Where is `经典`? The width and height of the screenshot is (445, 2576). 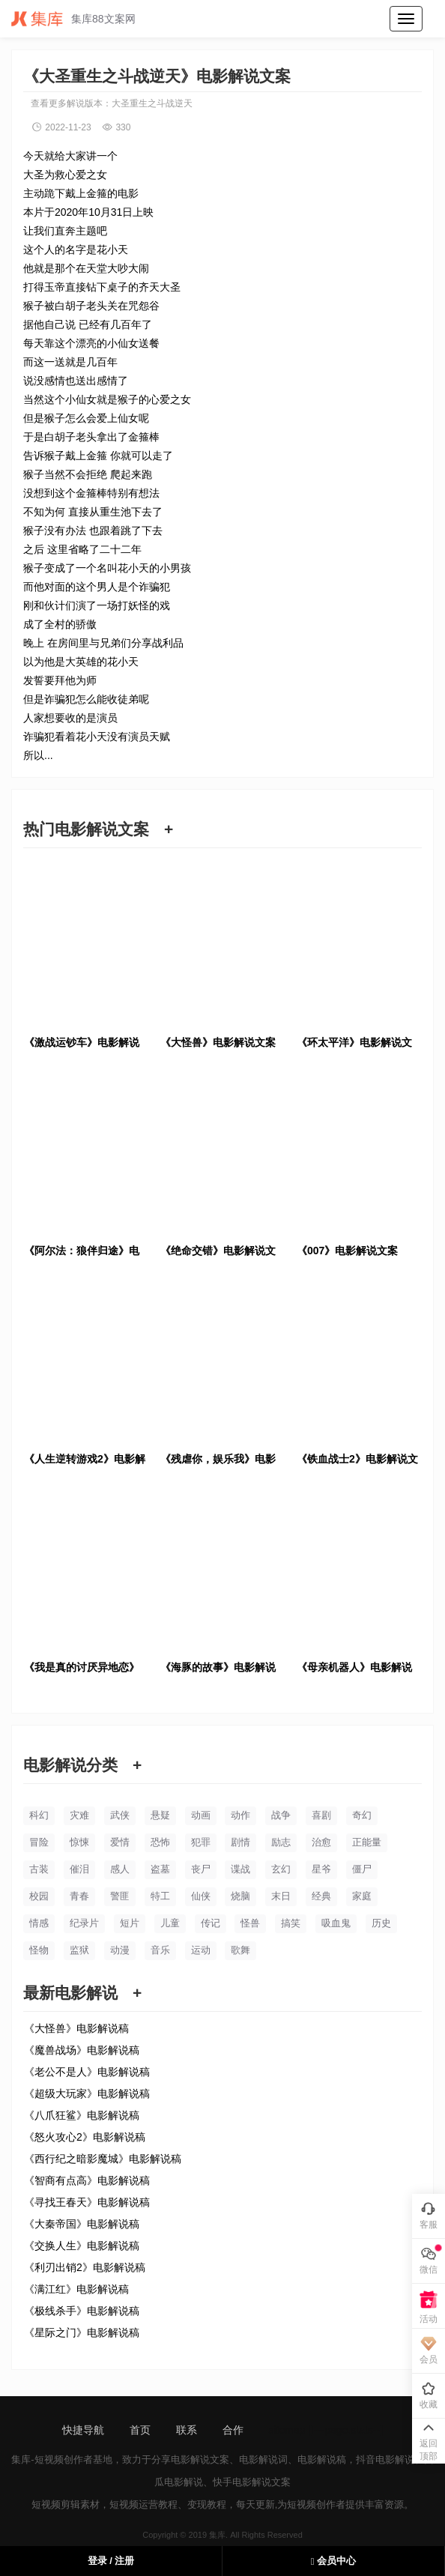 经典 is located at coordinates (321, 1896).